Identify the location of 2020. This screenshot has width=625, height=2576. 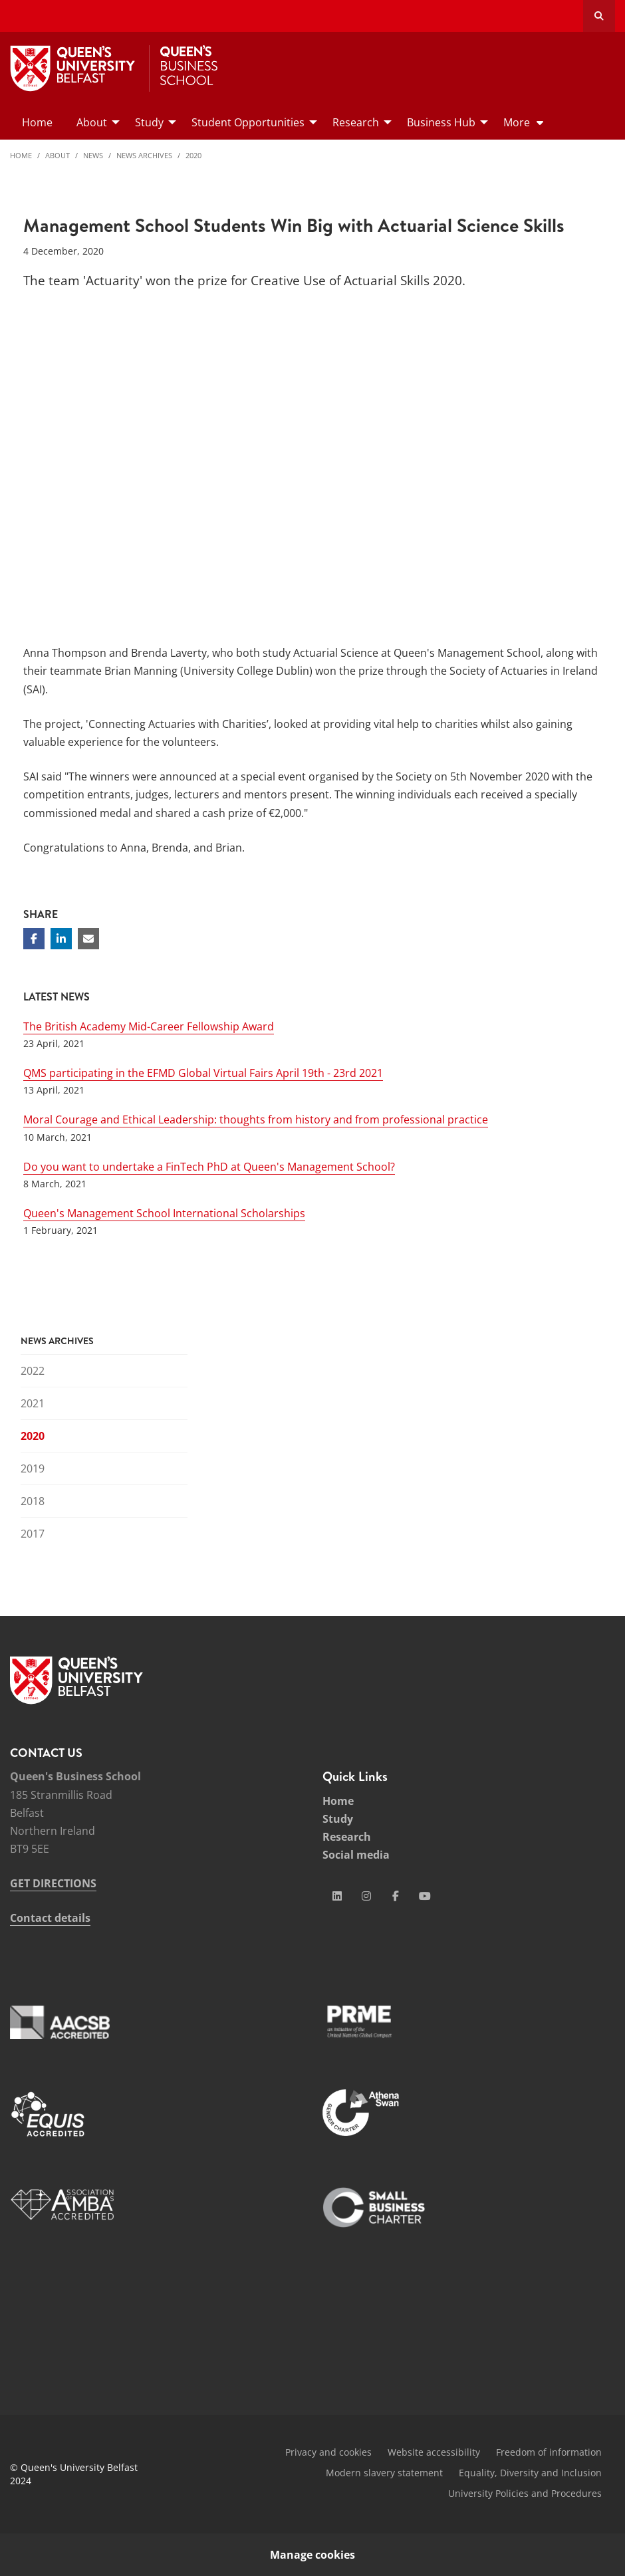
(193, 155).